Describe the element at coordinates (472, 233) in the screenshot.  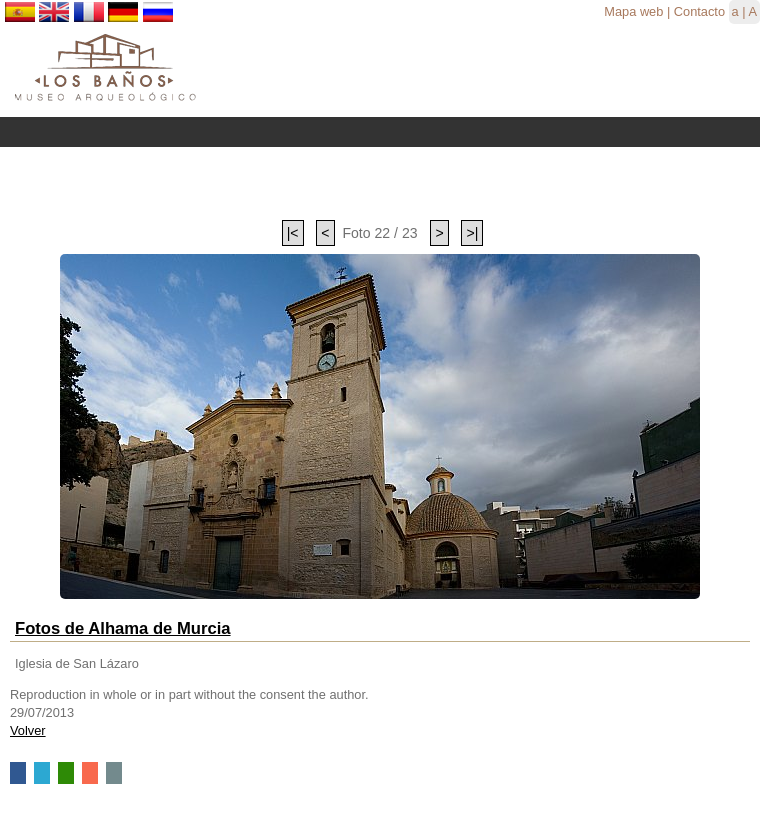
I see `>|` at that location.